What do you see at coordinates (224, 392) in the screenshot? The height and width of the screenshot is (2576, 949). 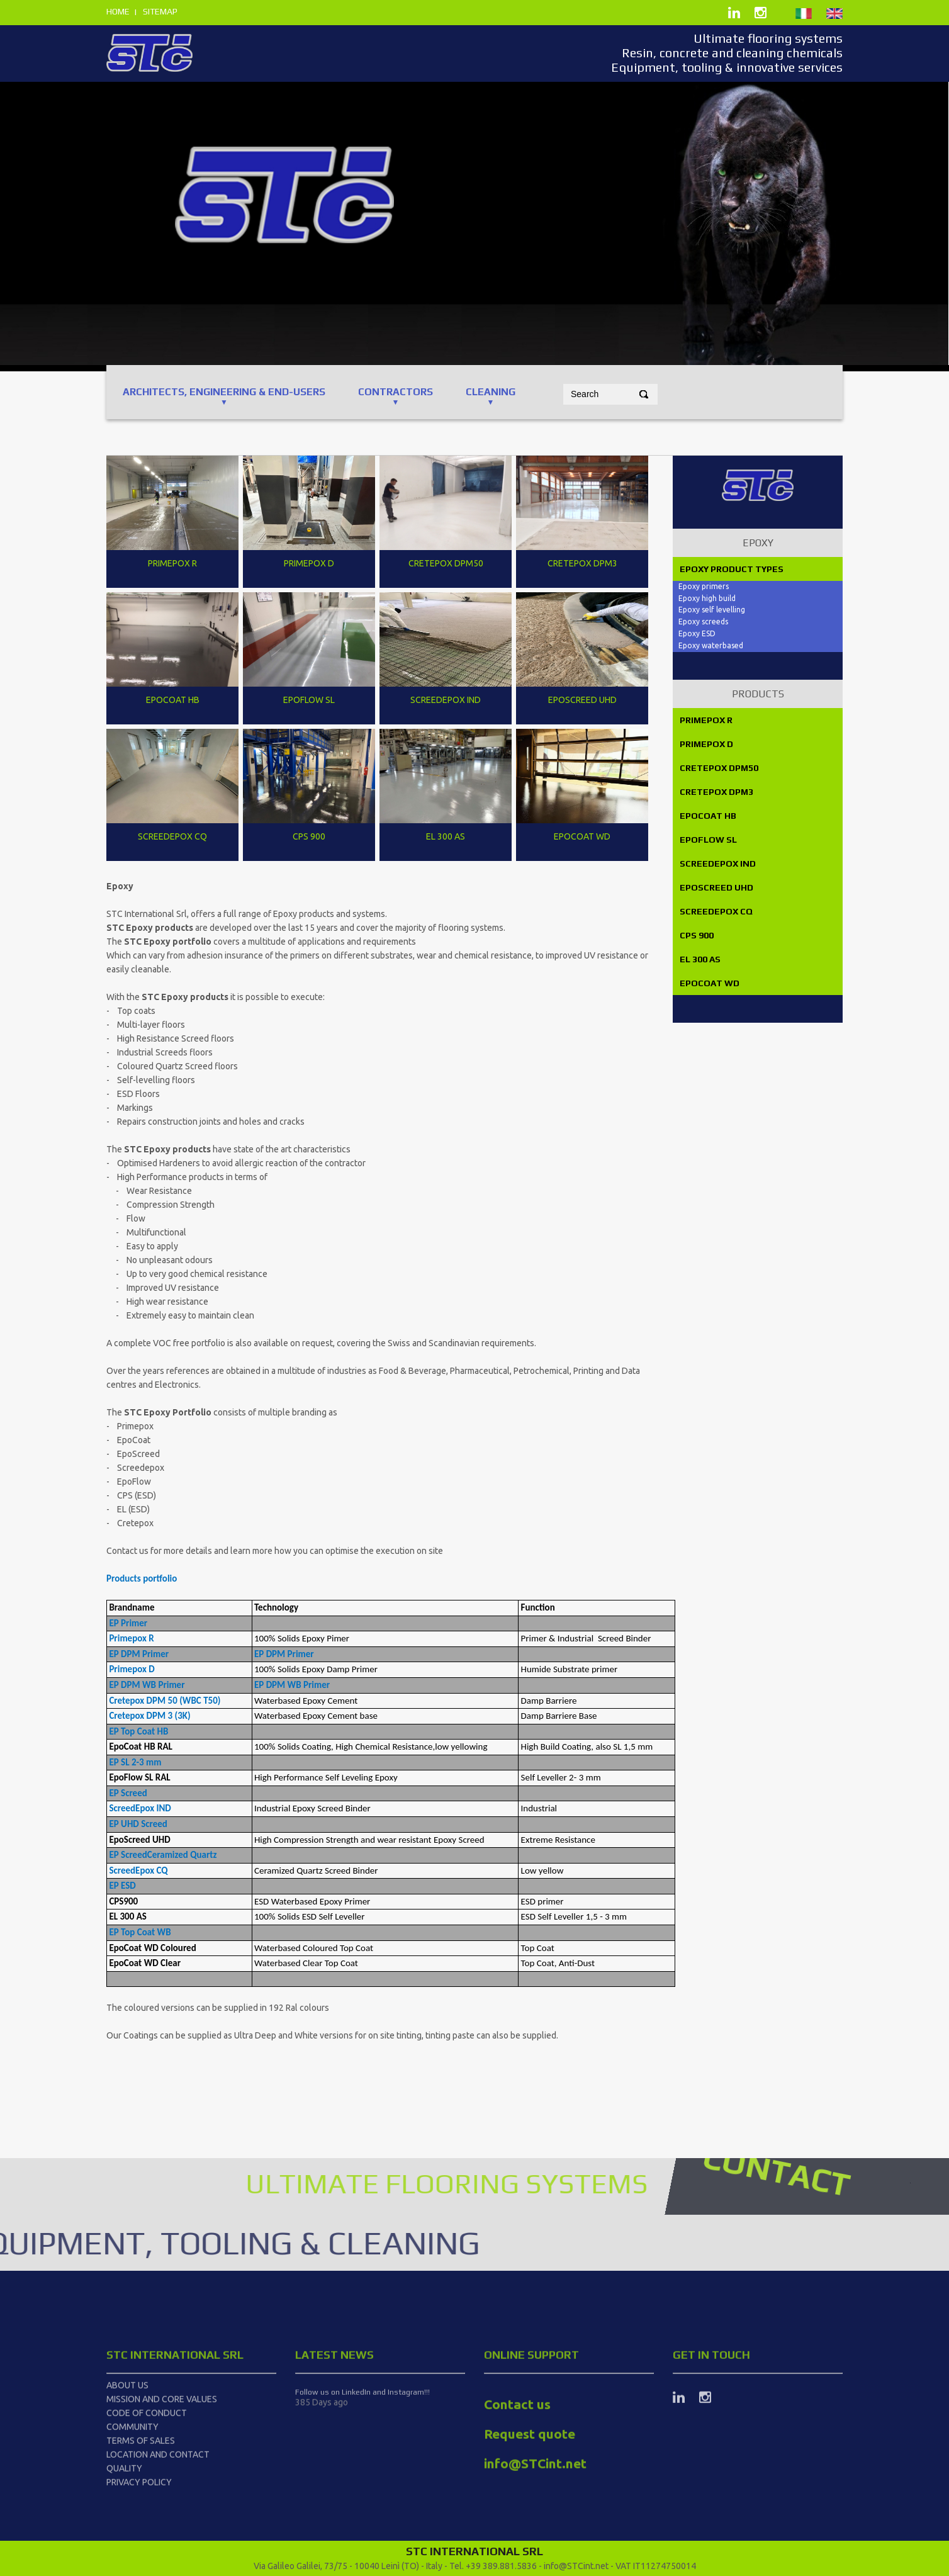 I see `ARCHITECTS, ENGINEERING & End-users` at bounding box center [224, 392].